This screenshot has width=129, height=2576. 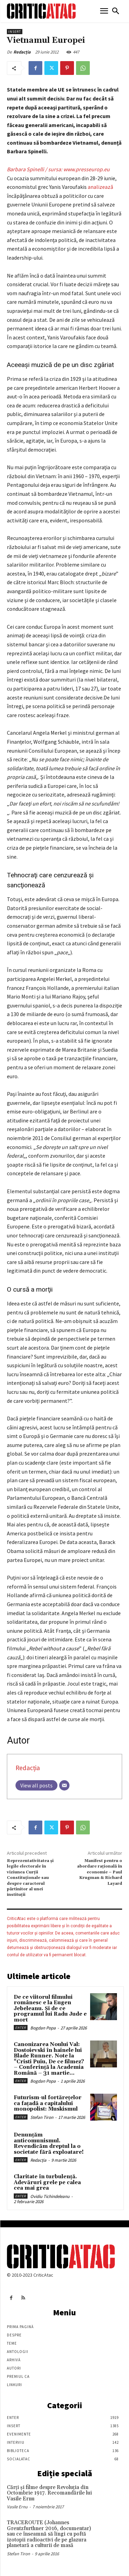 I want to click on Denunțăm anticomunismul. Revendicăm dreptul la o societate fără exploatare!, so click(x=49, y=2143).